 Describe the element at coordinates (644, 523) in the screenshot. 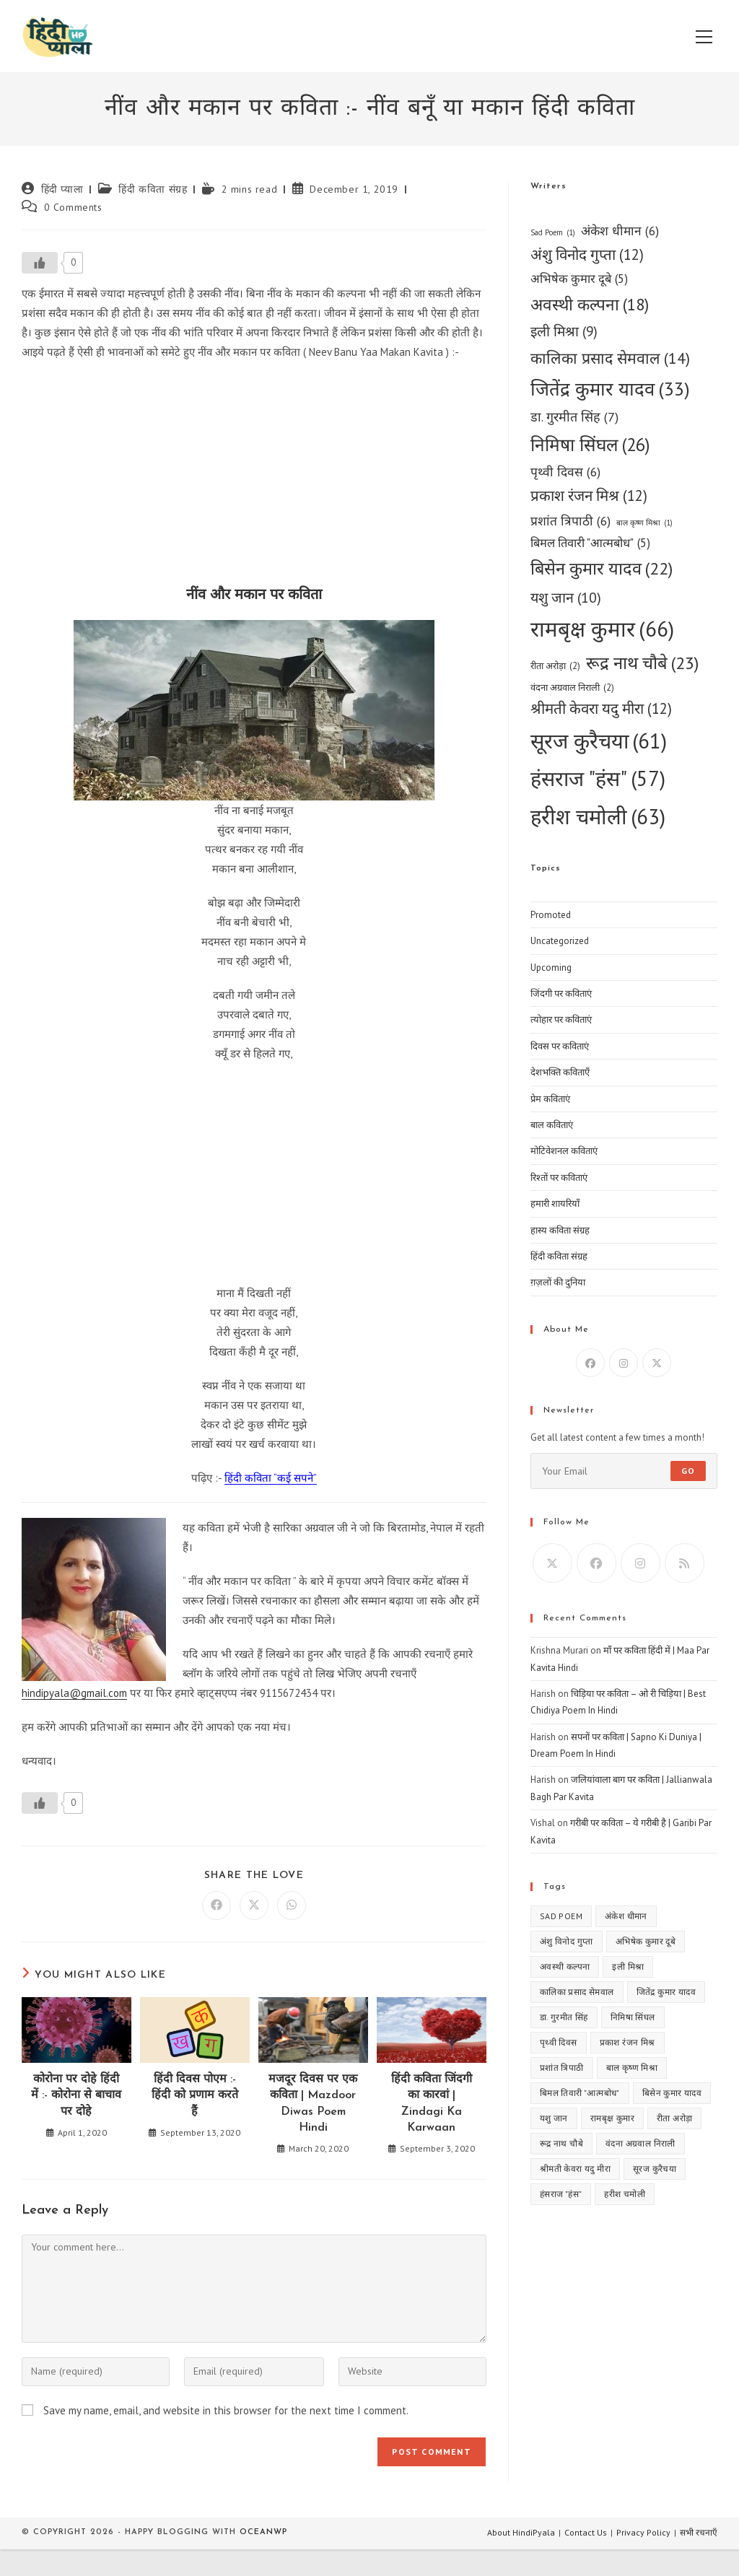

I see `बाल कृष्ण मिश्रा [बाल कृष्ण मिश्रा (1 item)]` at that location.